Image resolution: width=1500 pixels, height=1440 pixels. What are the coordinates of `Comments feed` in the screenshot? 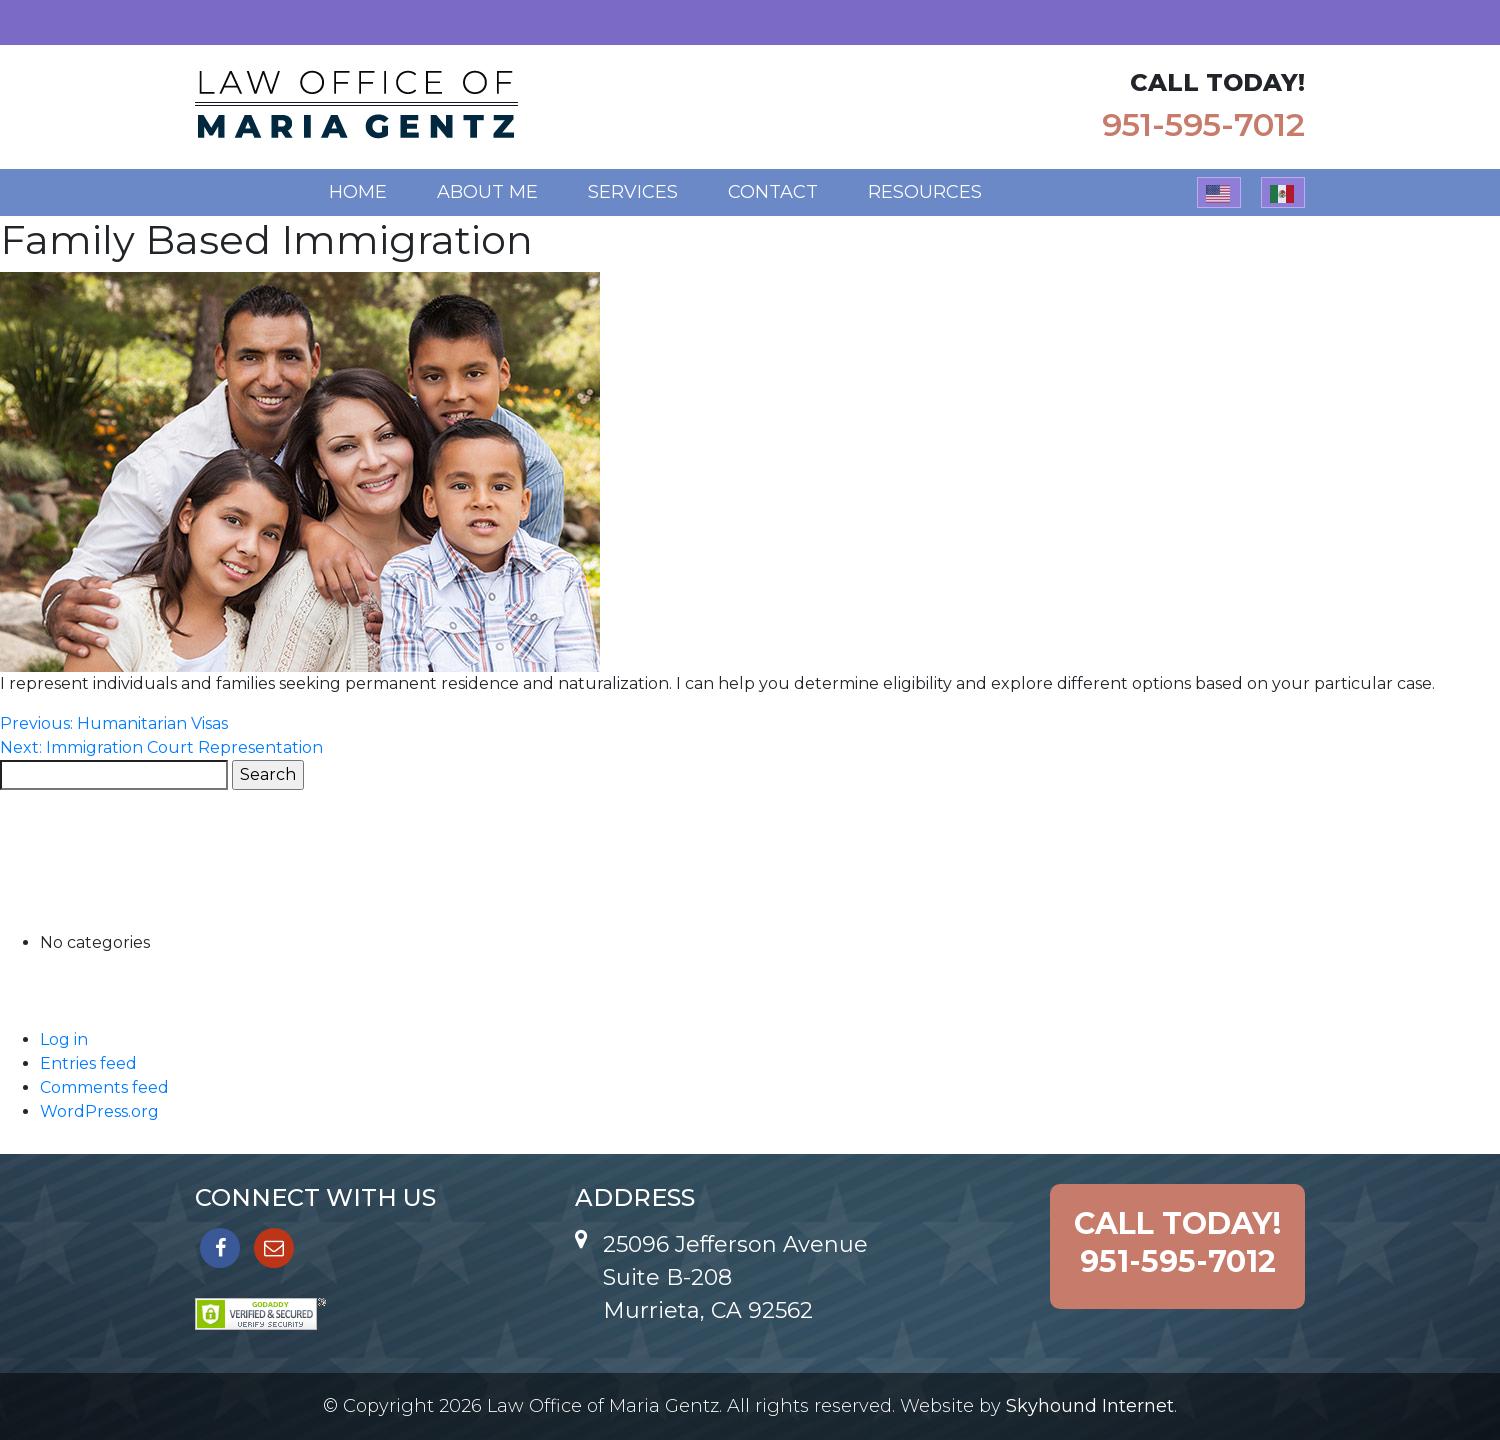 It's located at (104, 1087).